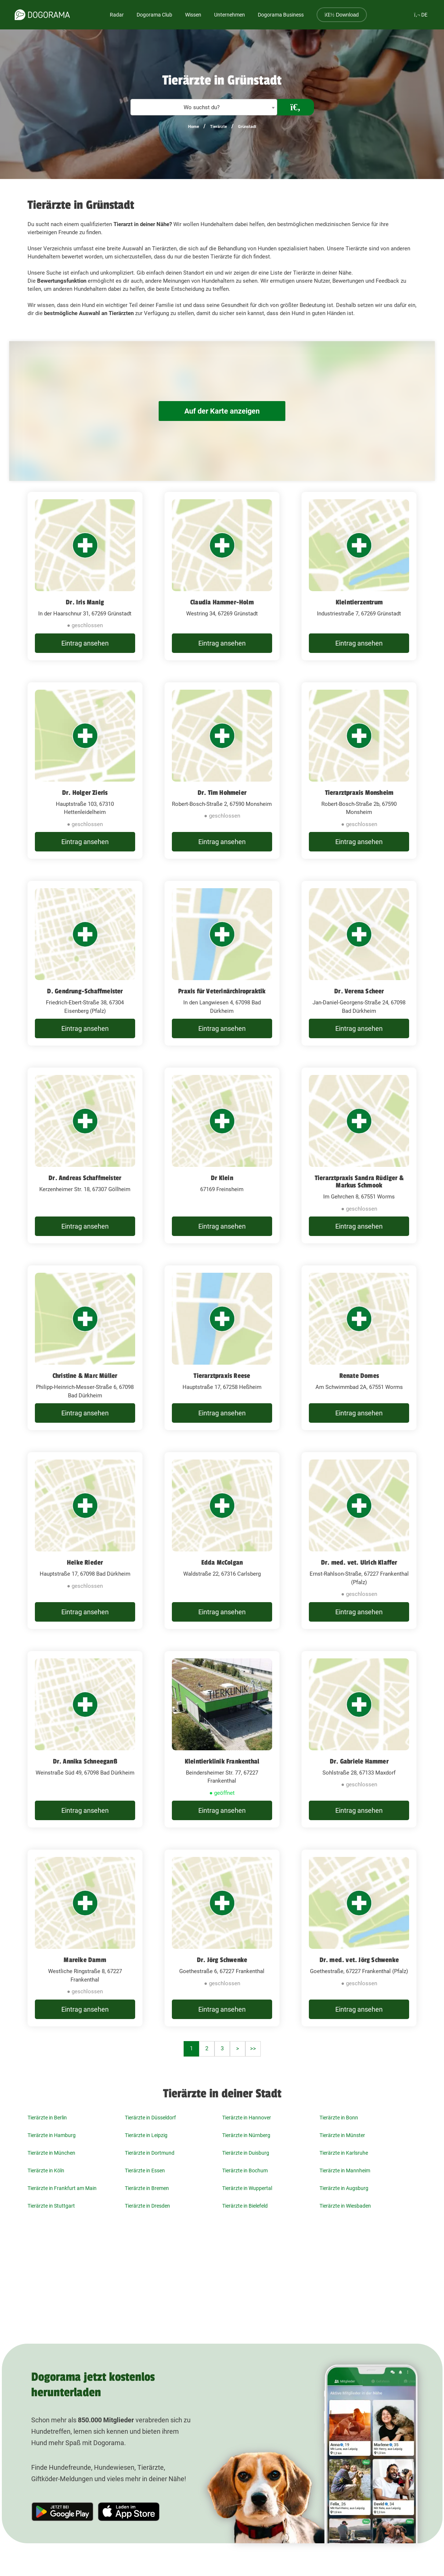  I want to click on [Claudia Hammer-Holm Westring 34, 67269 Grünstadt], so click(222, 576).